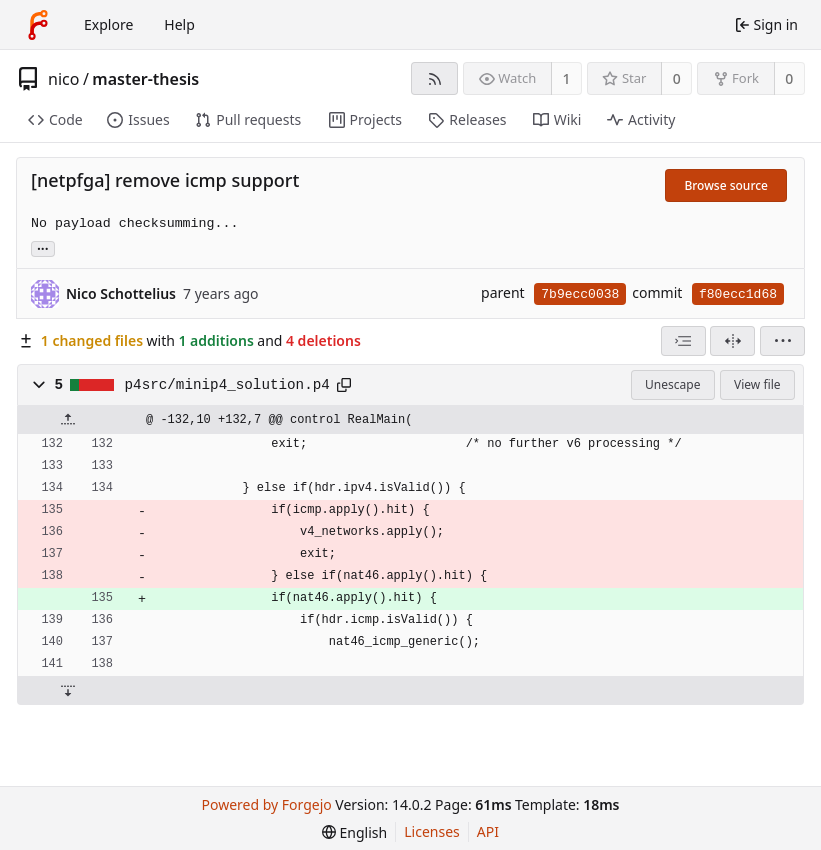 This screenshot has width=821, height=850. What do you see at coordinates (344, 385) in the screenshot?
I see `[Copy path]` at bounding box center [344, 385].